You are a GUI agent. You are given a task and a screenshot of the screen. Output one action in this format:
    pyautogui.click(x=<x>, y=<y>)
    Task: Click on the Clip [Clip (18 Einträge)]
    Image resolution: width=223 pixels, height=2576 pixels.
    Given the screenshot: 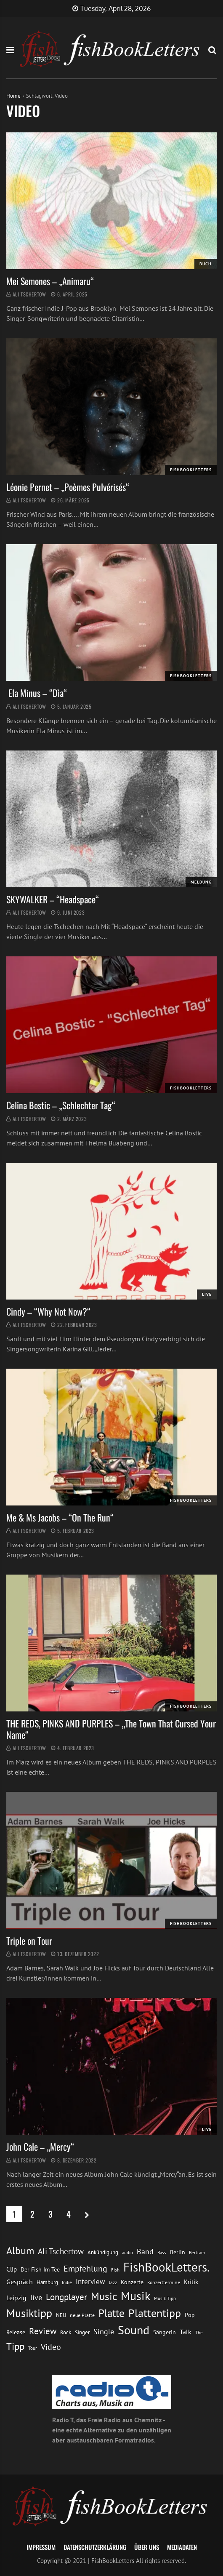 What is the action you would take?
    pyautogui.click(x=11, y=2269)
    